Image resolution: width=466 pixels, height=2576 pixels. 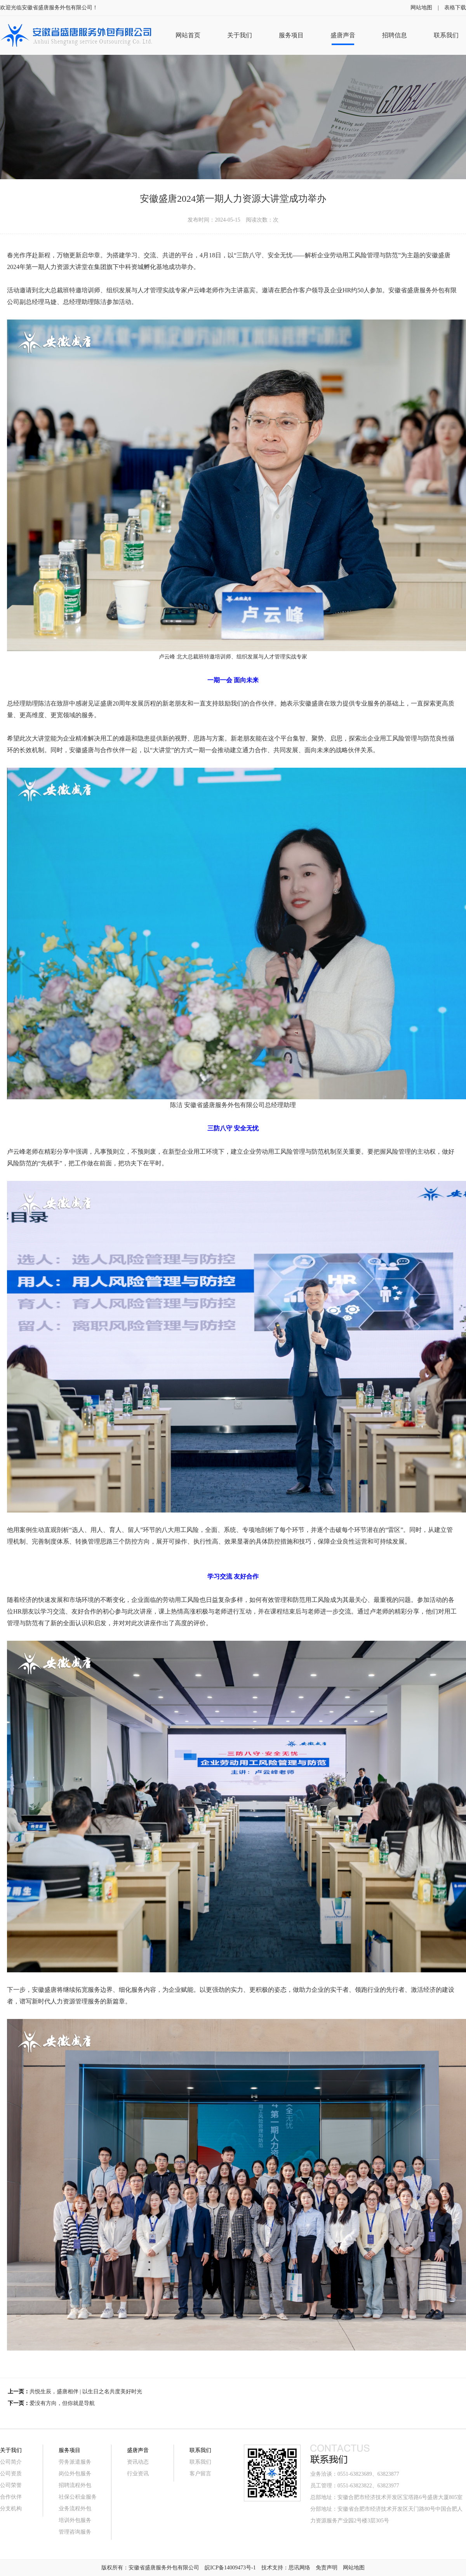 I want to click on 招聘流程外包, so click(x=75, y=2485).